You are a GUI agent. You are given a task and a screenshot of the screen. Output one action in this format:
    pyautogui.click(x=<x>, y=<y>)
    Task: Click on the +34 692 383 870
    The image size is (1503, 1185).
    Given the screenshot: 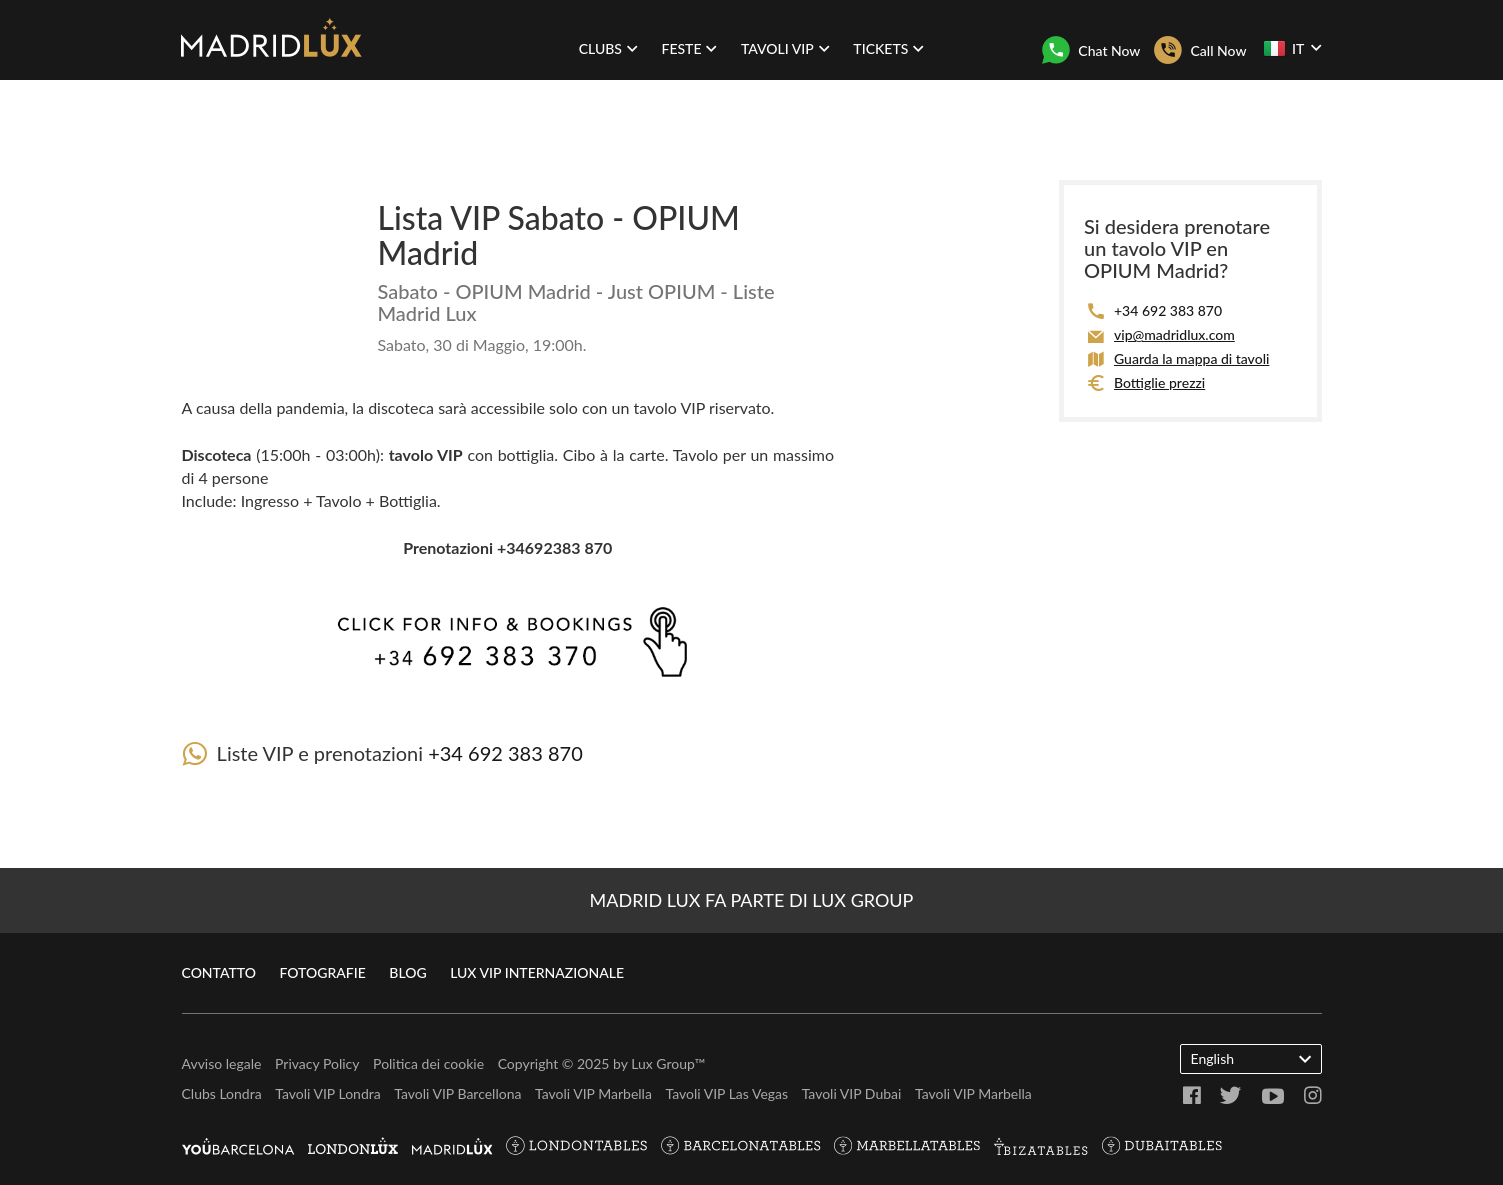 What is the action you would take?
    pyautogui.click(x=505, y=753)
    